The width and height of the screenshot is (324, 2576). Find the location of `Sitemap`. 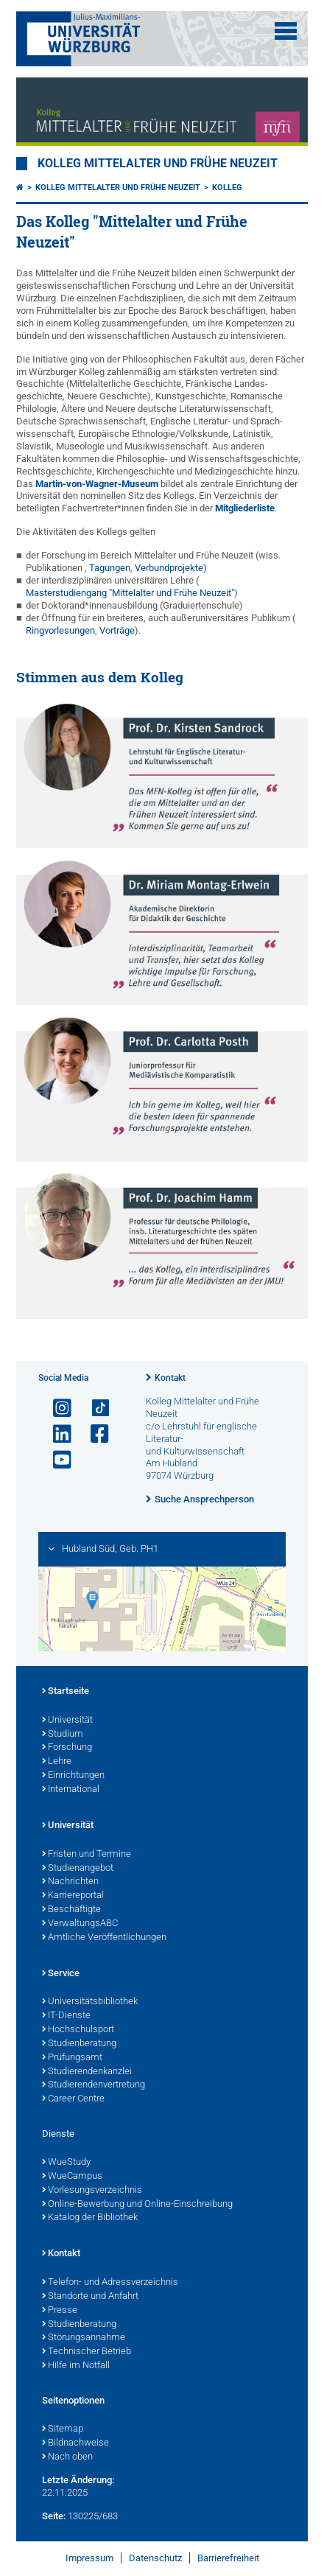

Sitemap is located at coordinates (62, 2429).